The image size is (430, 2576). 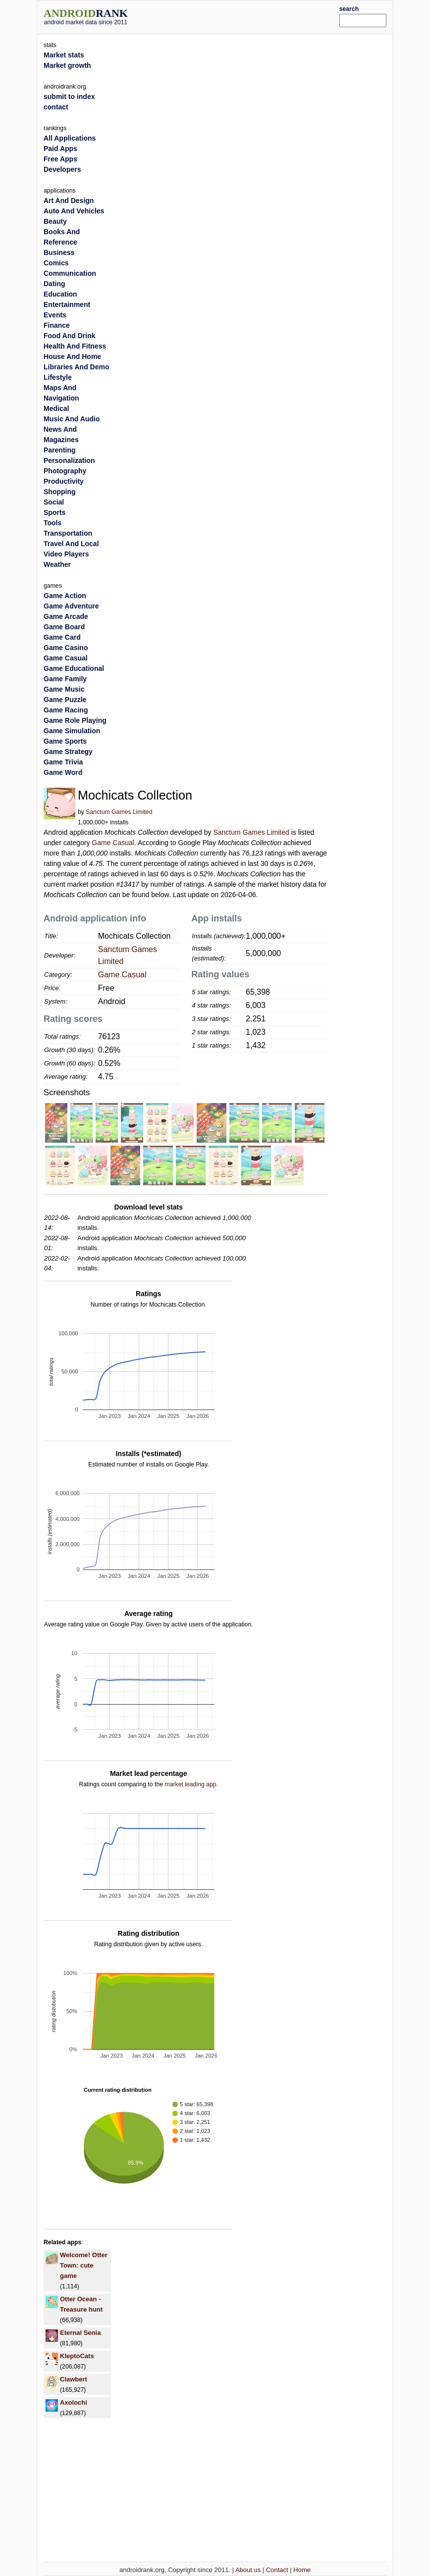 I want to click on Dating, so click(x=54, y=284).